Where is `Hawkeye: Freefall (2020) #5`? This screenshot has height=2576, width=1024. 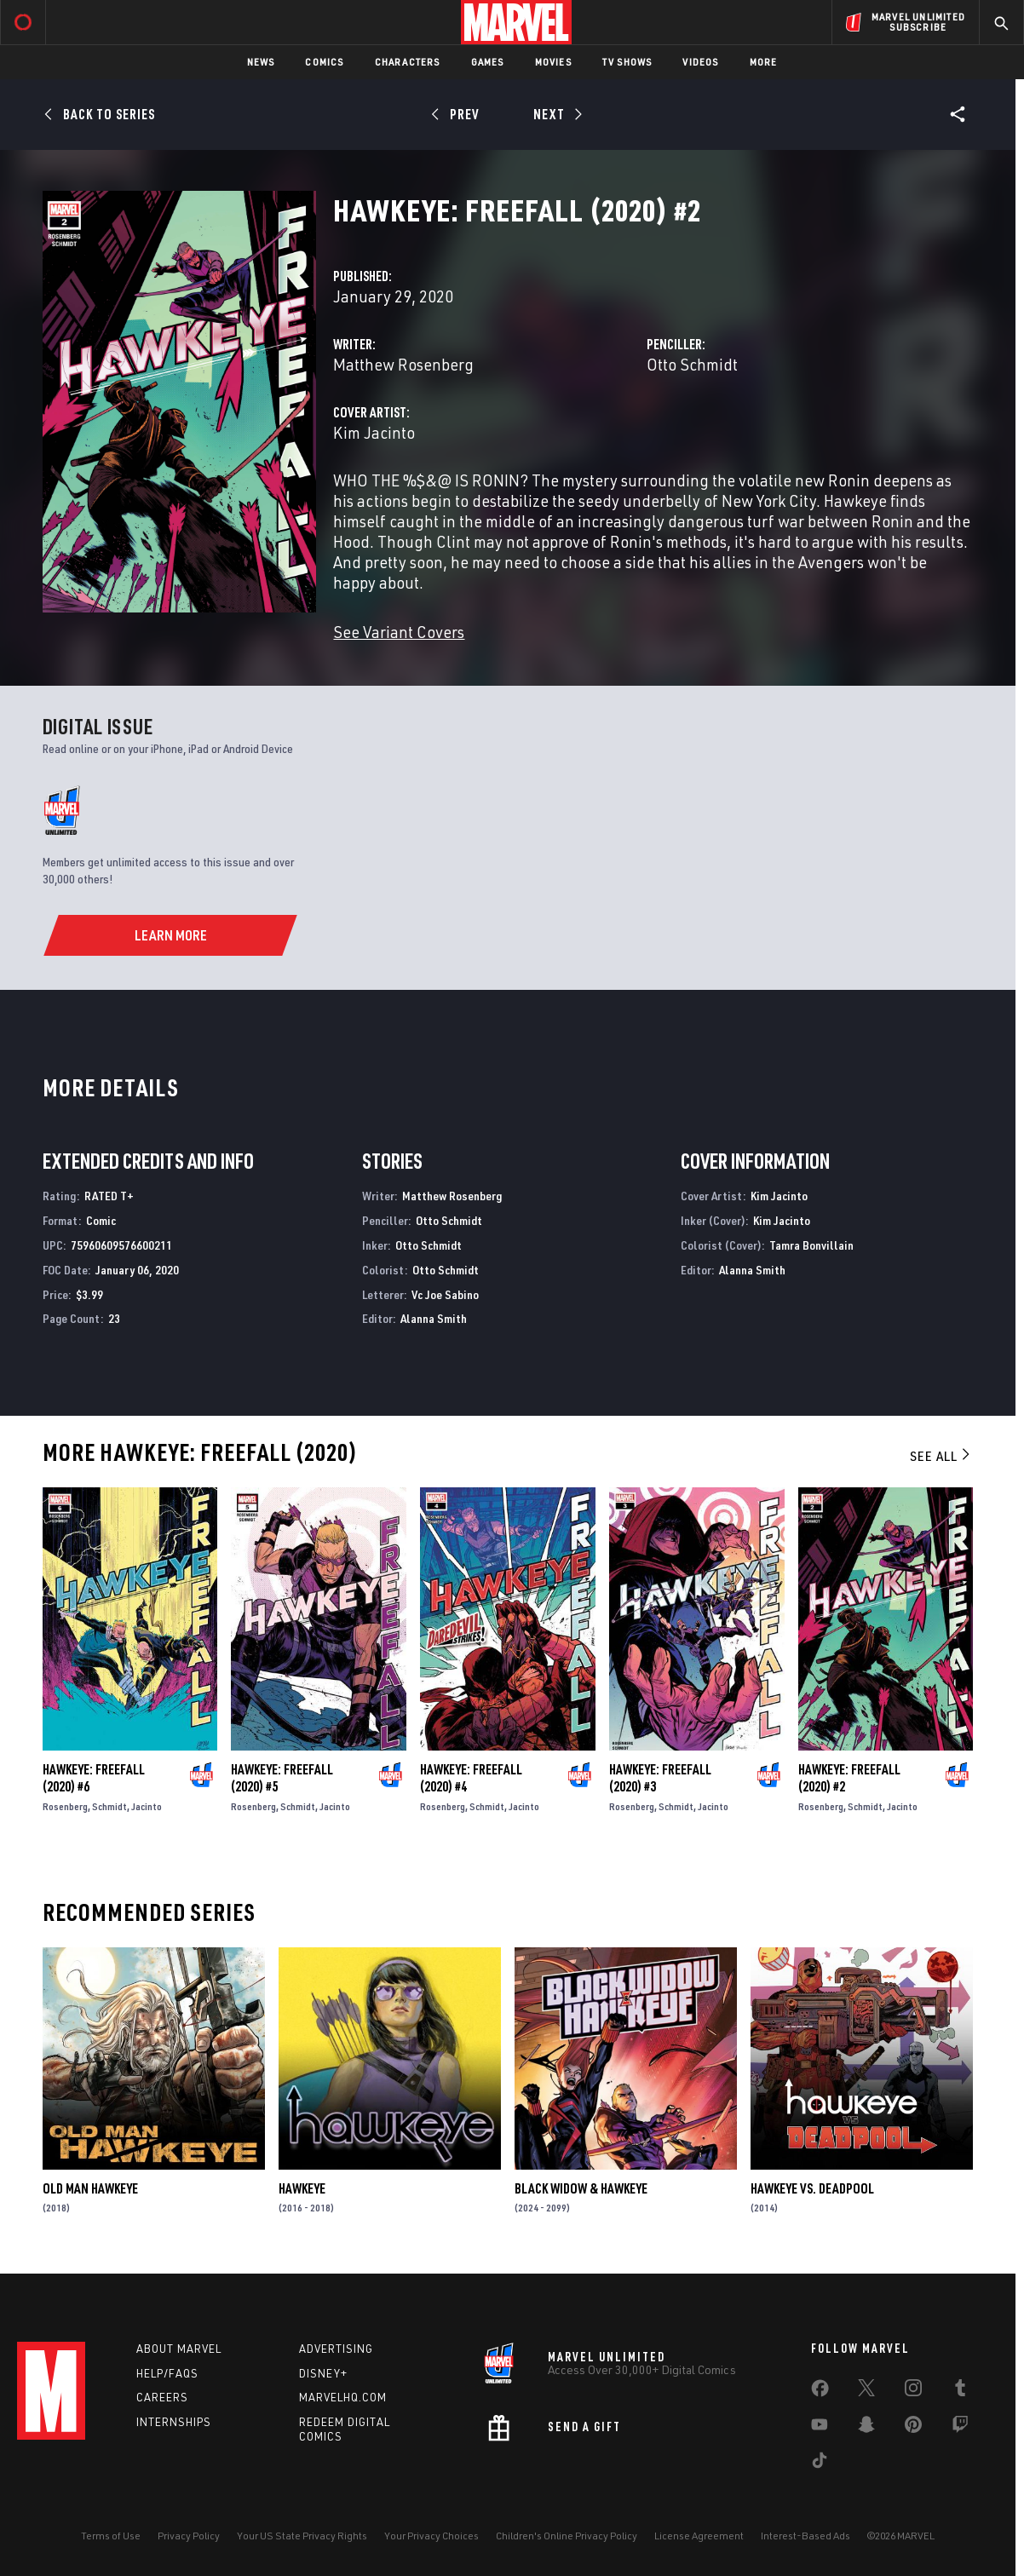 Hawkeye: Freefall (2020) #5 is located at coordinates (282, 1778).